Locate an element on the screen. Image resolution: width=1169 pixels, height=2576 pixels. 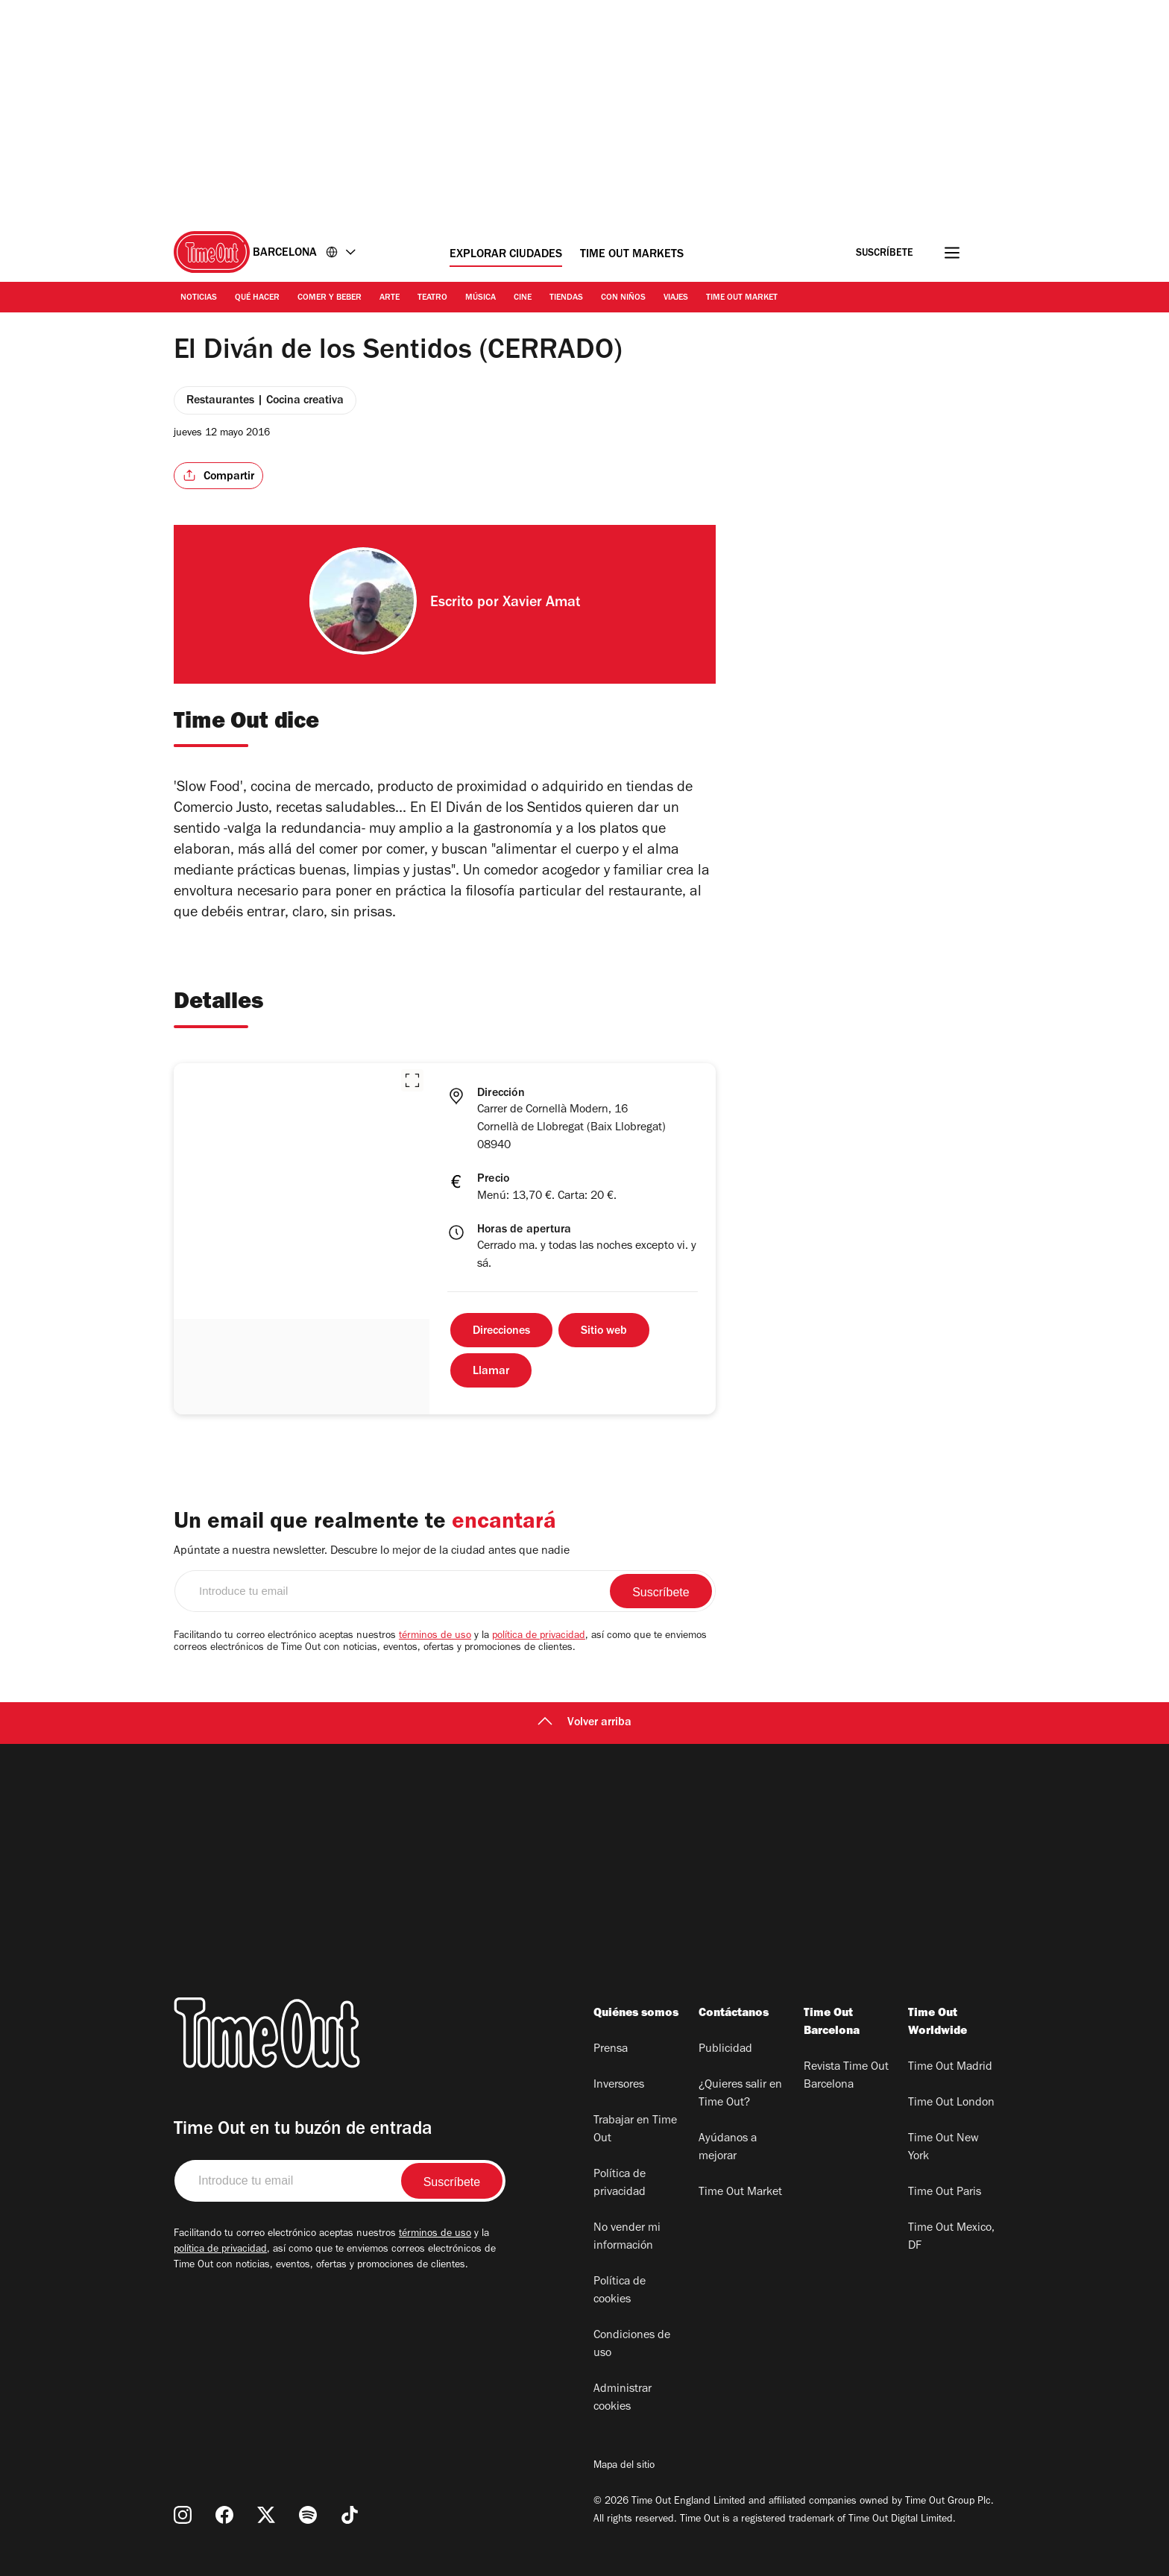
Cine is located at coordinates (523, 298).